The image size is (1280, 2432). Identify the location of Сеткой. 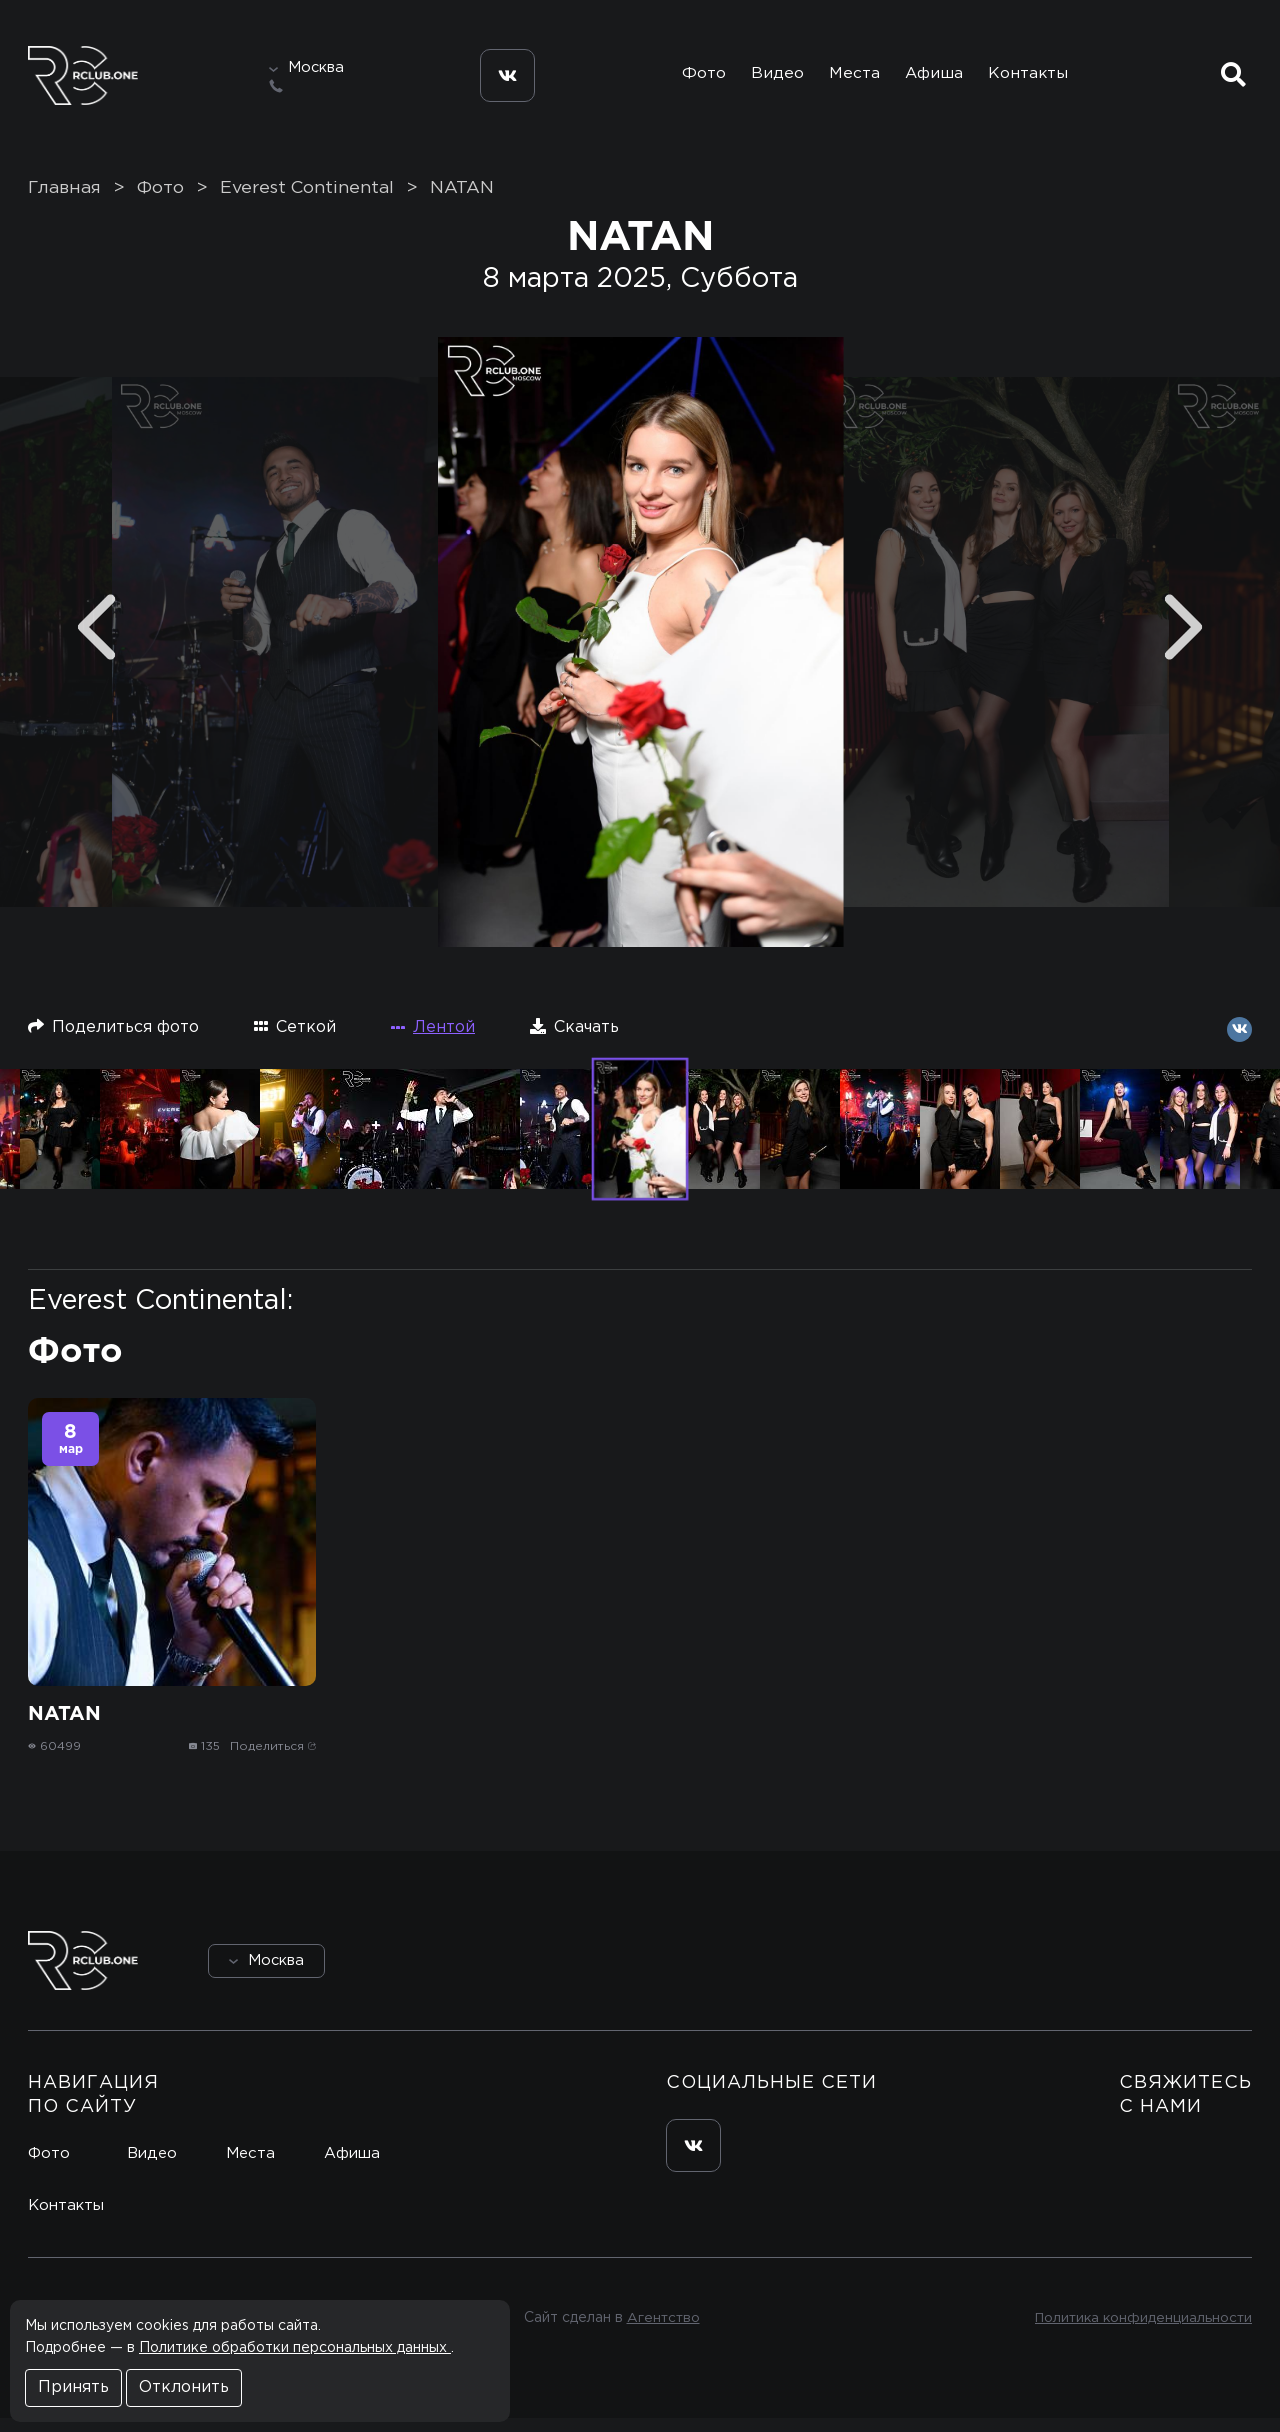
(295, 1039).